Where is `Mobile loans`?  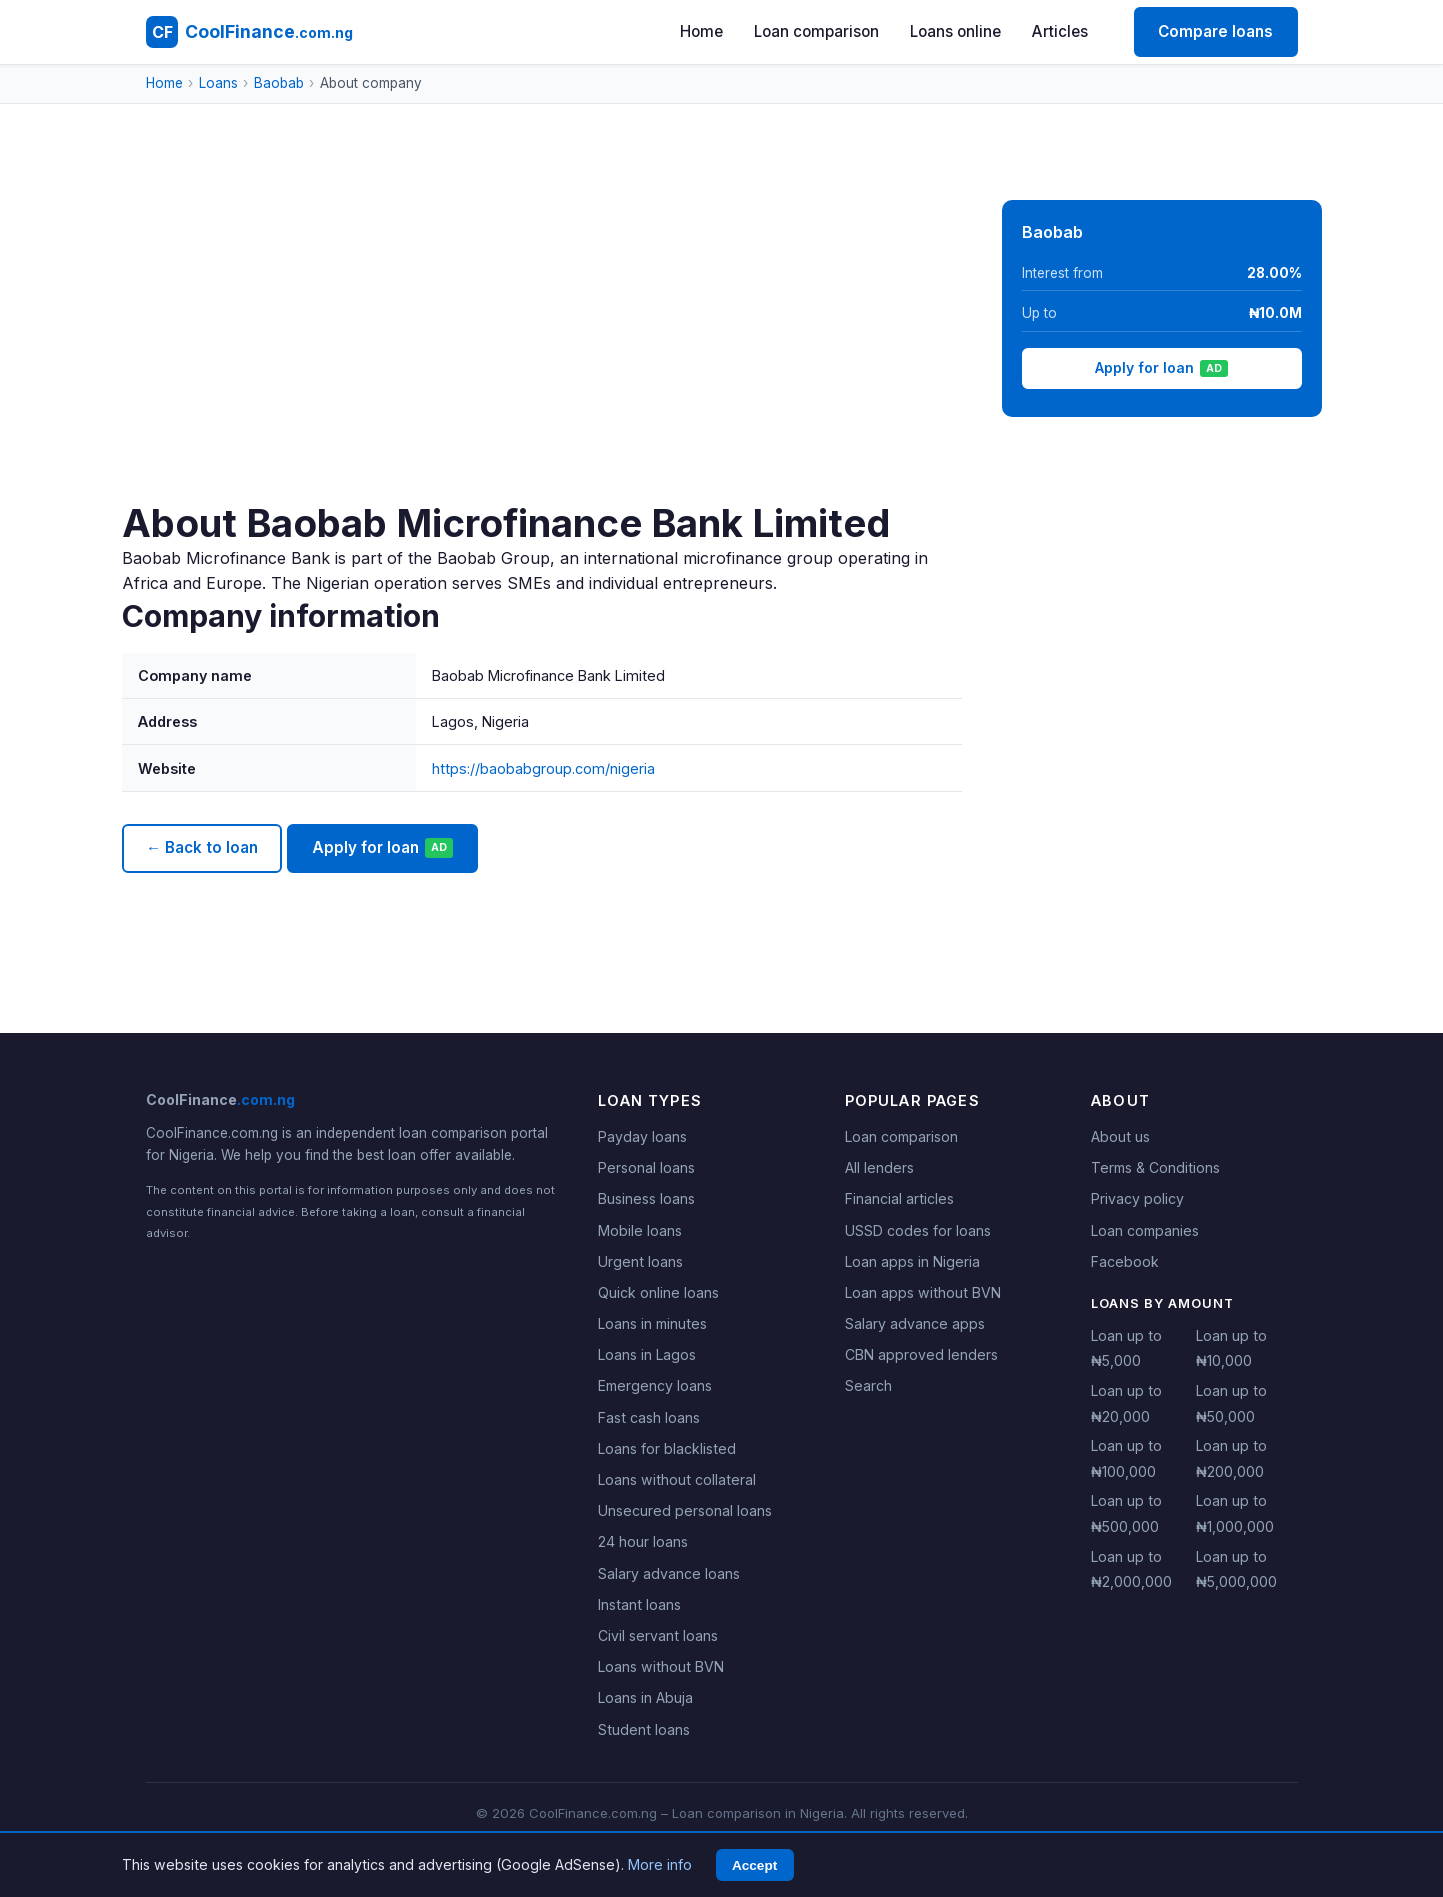
Mobile loans is located at coordinates (640, 1230).